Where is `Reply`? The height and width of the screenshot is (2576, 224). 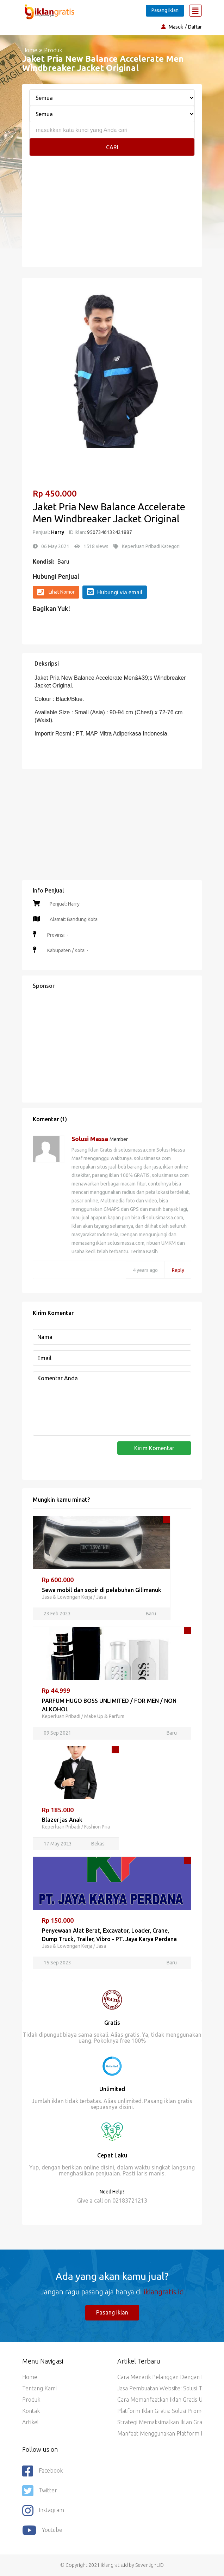
Reply is located at coordinates (178, 1270).